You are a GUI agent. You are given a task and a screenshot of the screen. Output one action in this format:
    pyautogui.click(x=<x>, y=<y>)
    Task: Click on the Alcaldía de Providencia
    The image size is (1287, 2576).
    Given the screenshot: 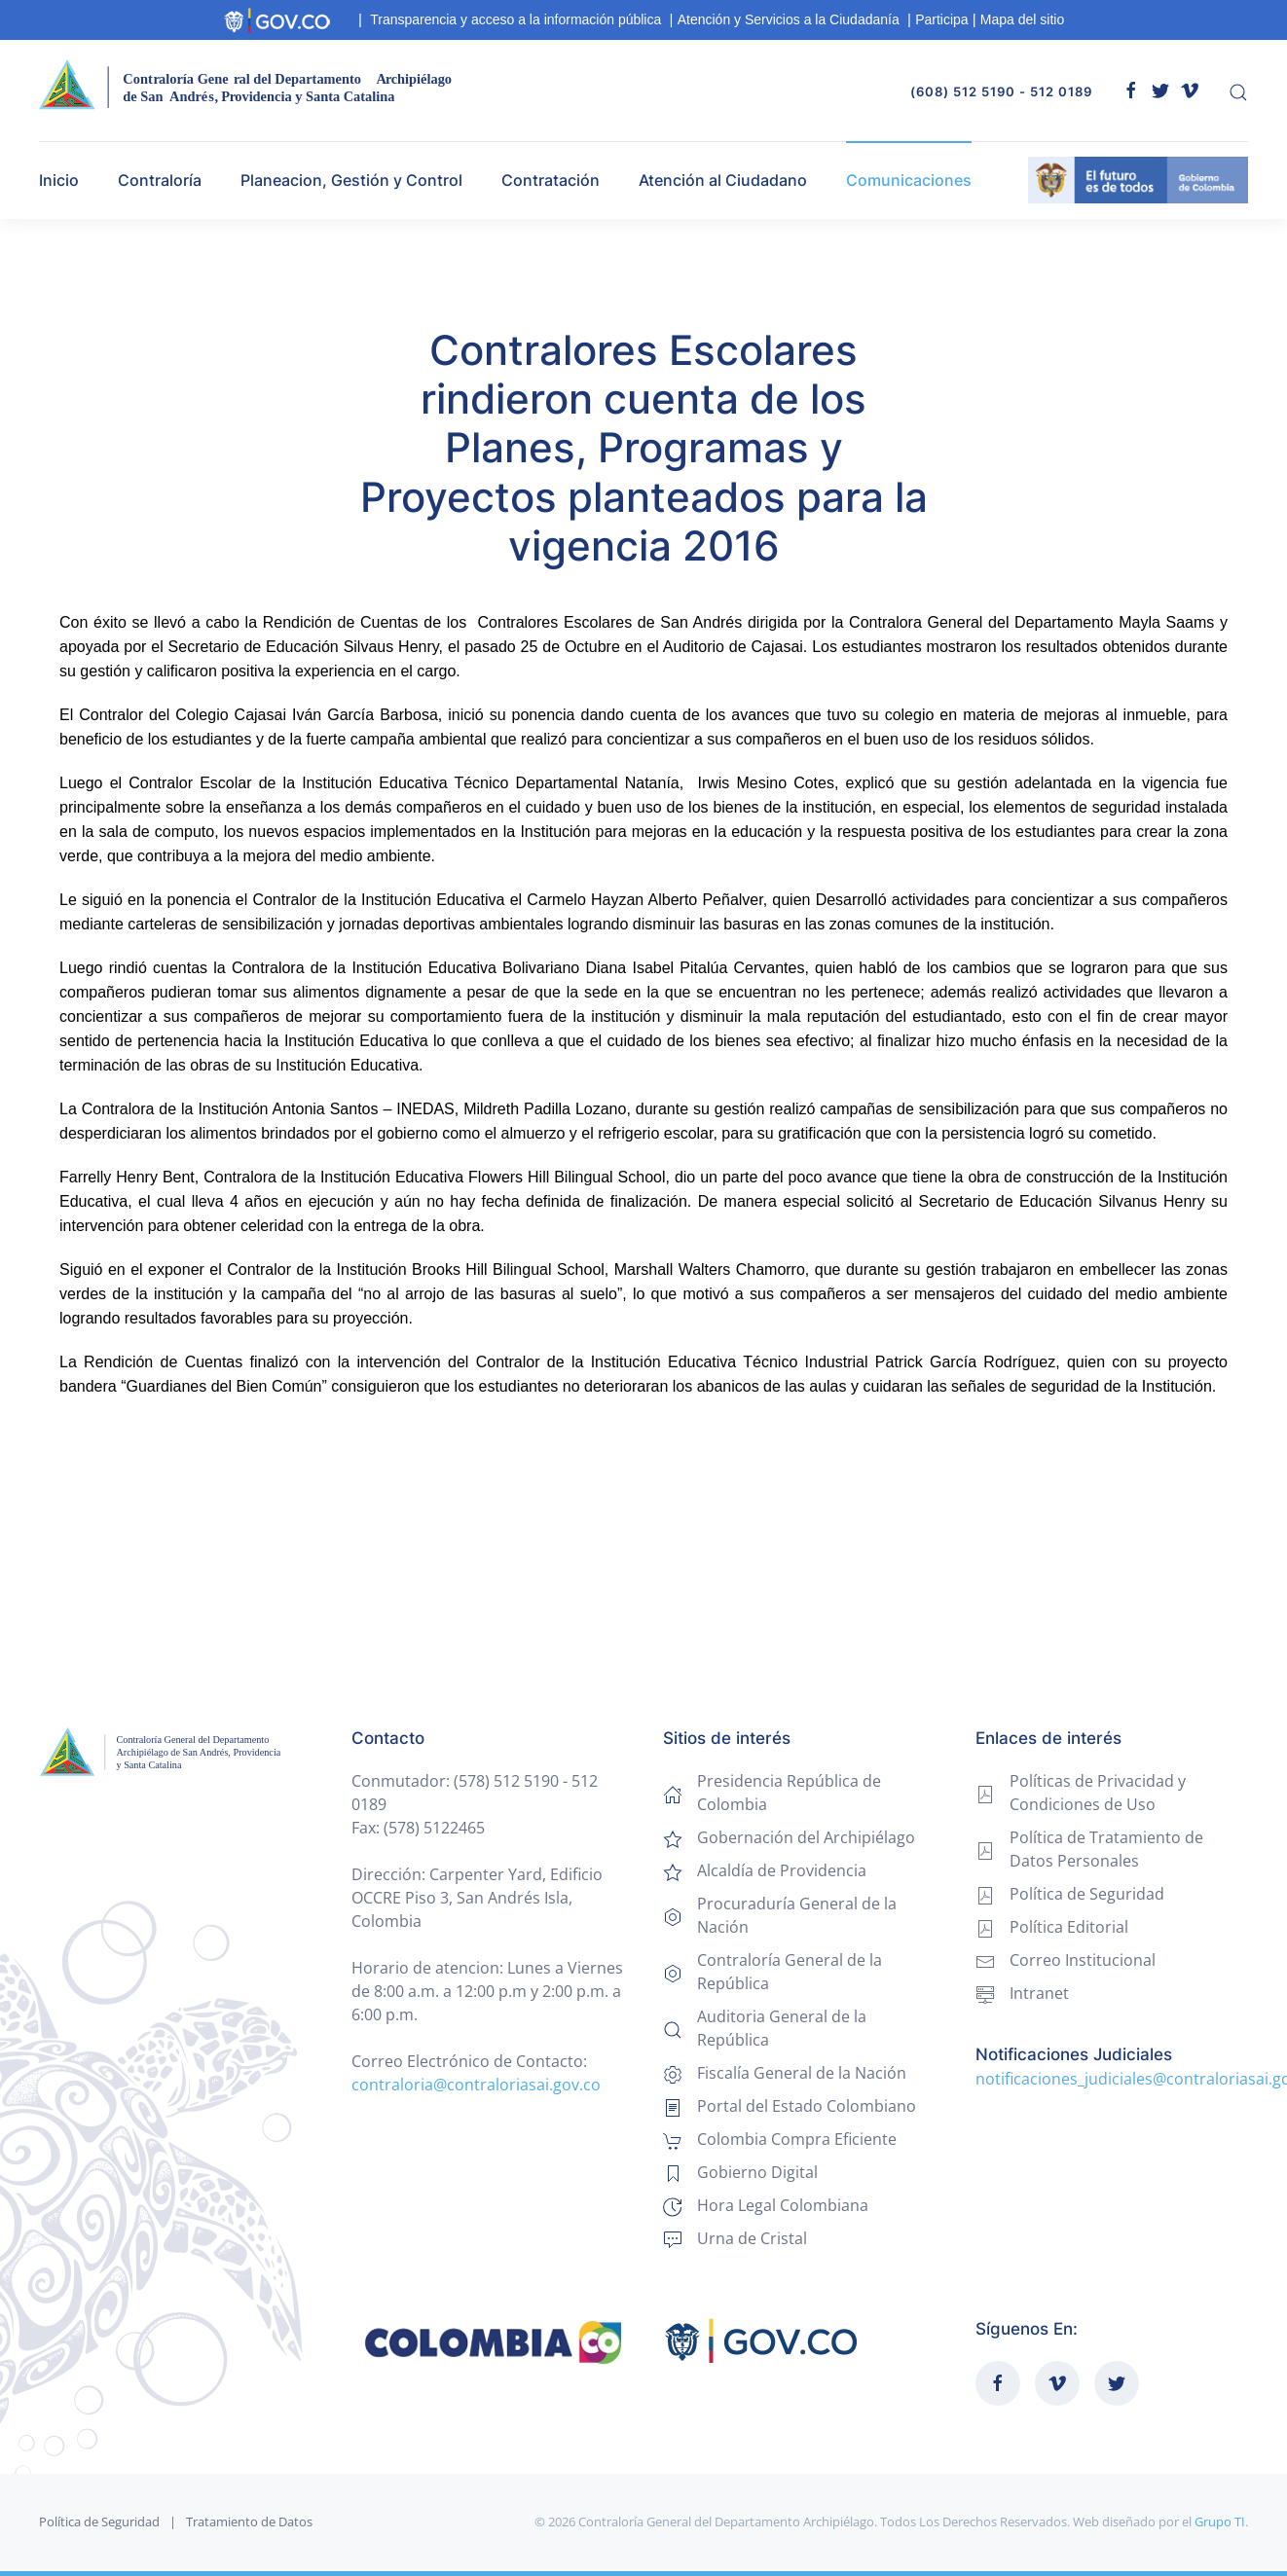 What is the action you would take?
    pyautogui.click(x=781, y=1870)
    